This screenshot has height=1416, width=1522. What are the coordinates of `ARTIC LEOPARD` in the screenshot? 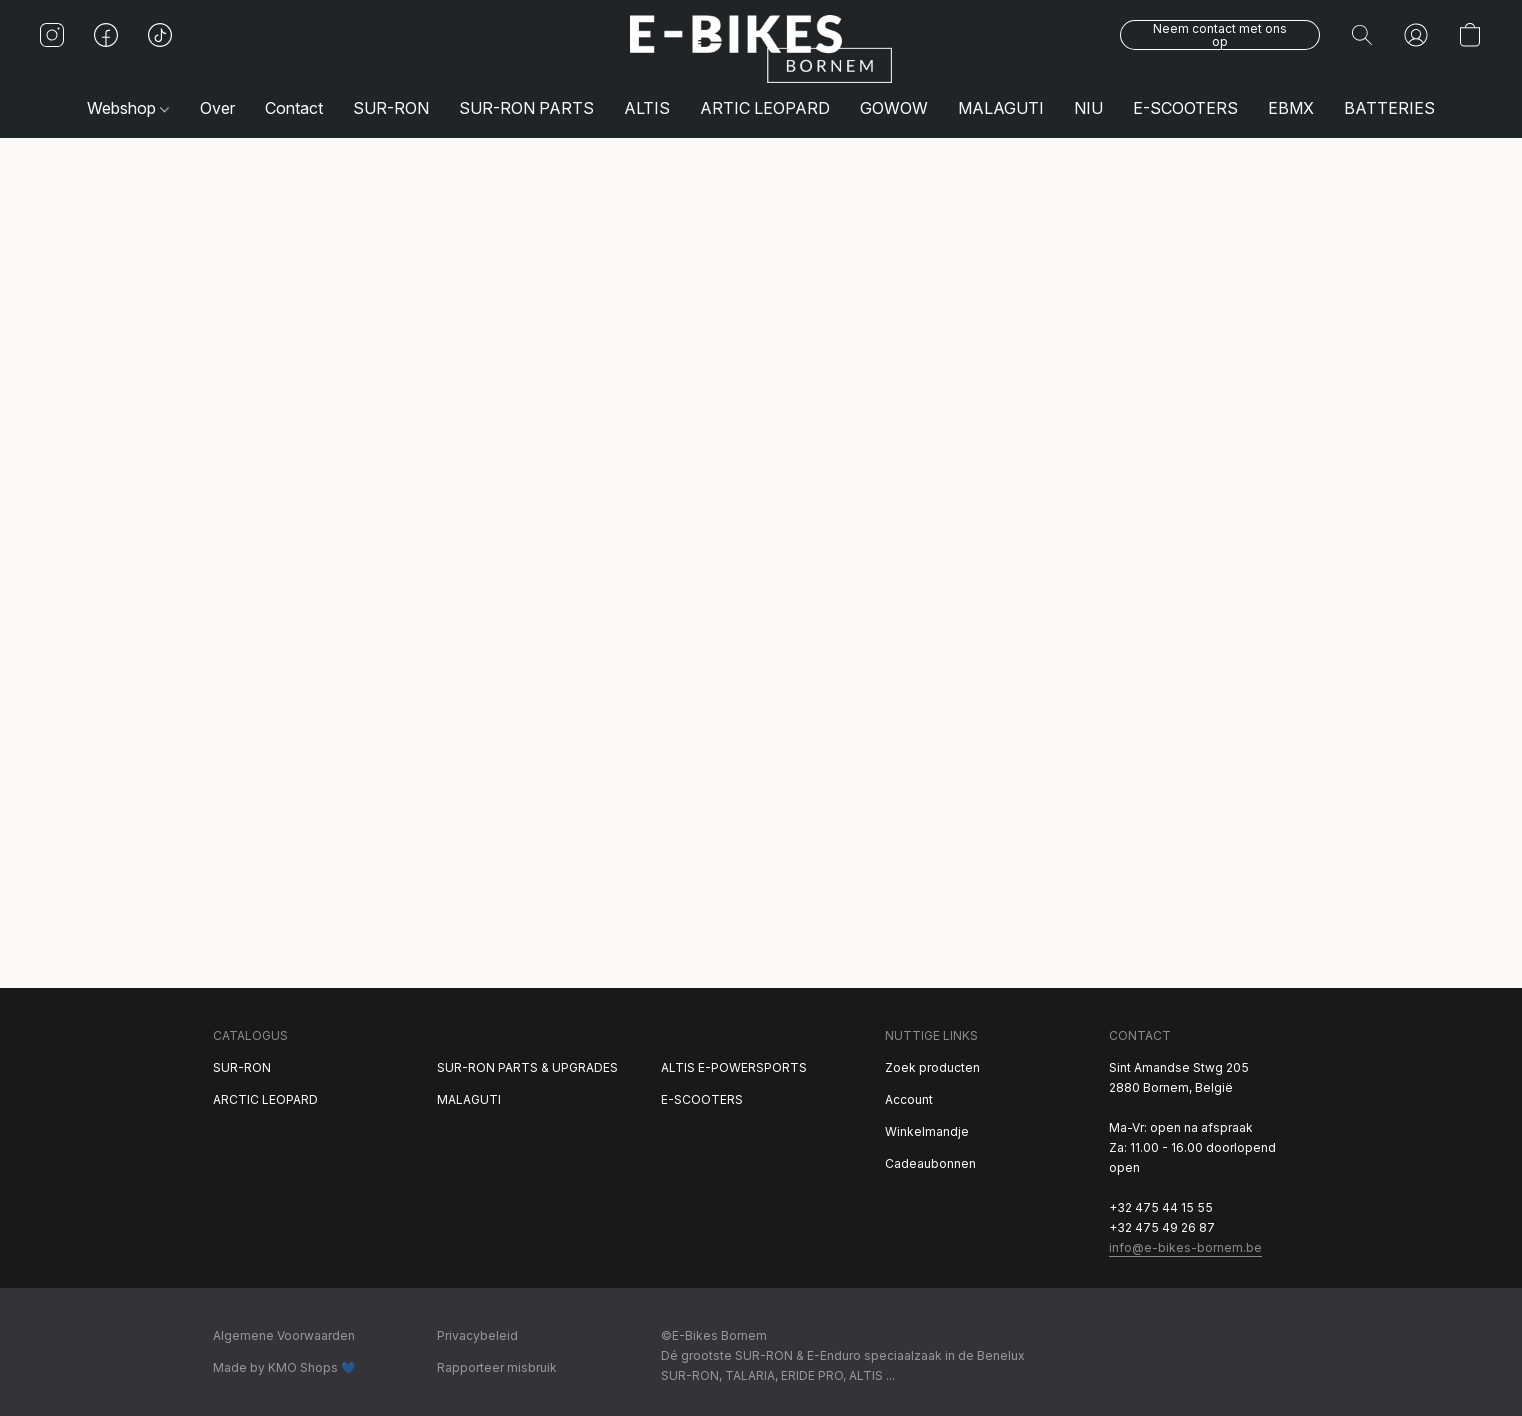 It's located at (765, 108).